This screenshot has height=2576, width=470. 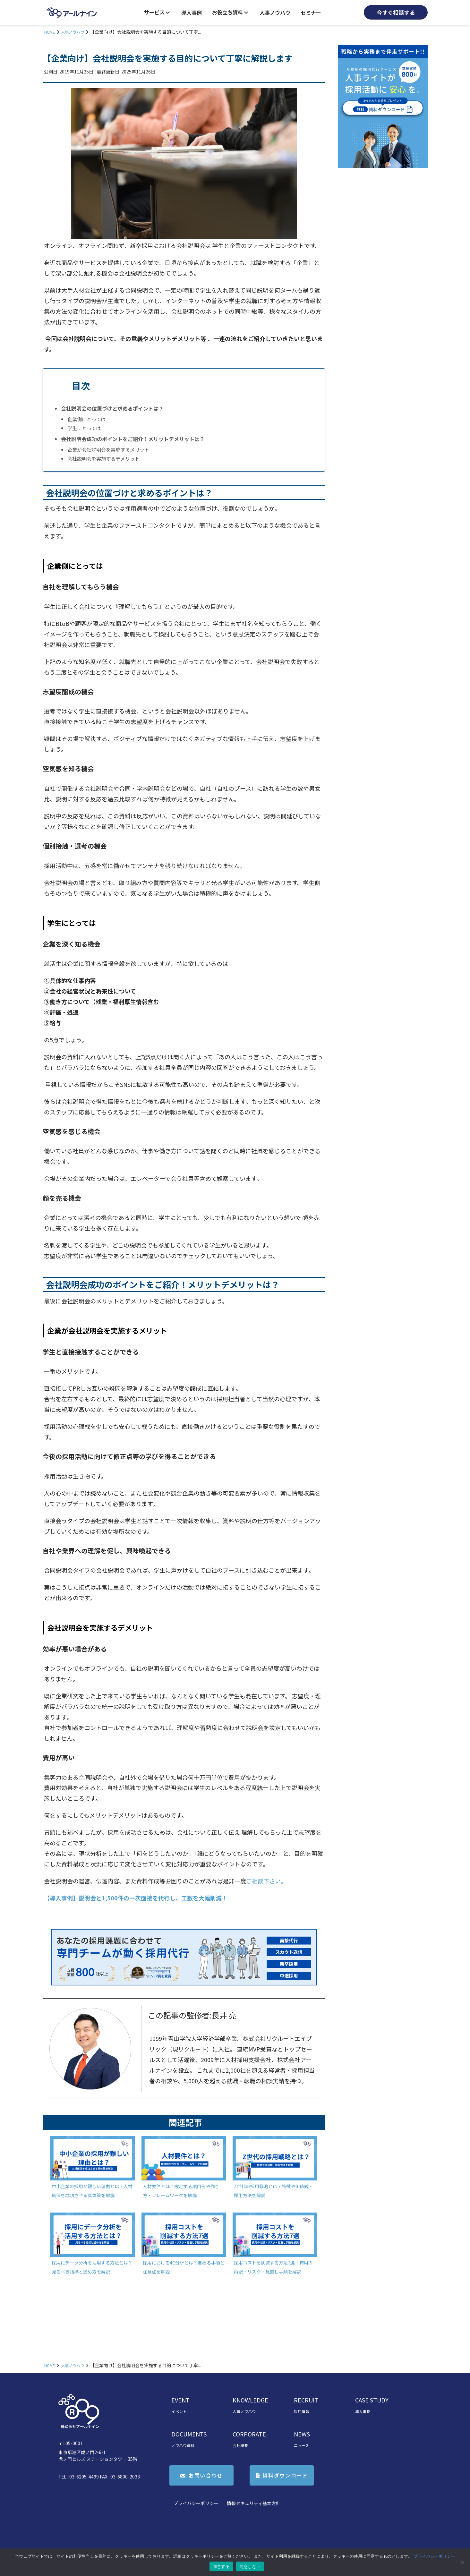 What do you see at coordinates (285, 2475) in the screenshot?
I see `資料ダウンロード` at bounding box center [285, 2475].